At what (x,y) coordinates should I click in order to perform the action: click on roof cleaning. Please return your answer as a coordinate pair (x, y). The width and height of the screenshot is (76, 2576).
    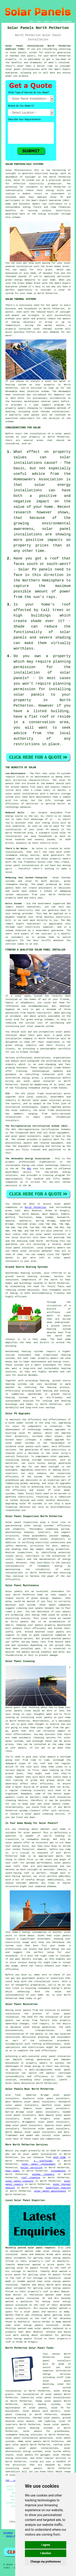
    Looking at the image, I should click on (30, 2177).